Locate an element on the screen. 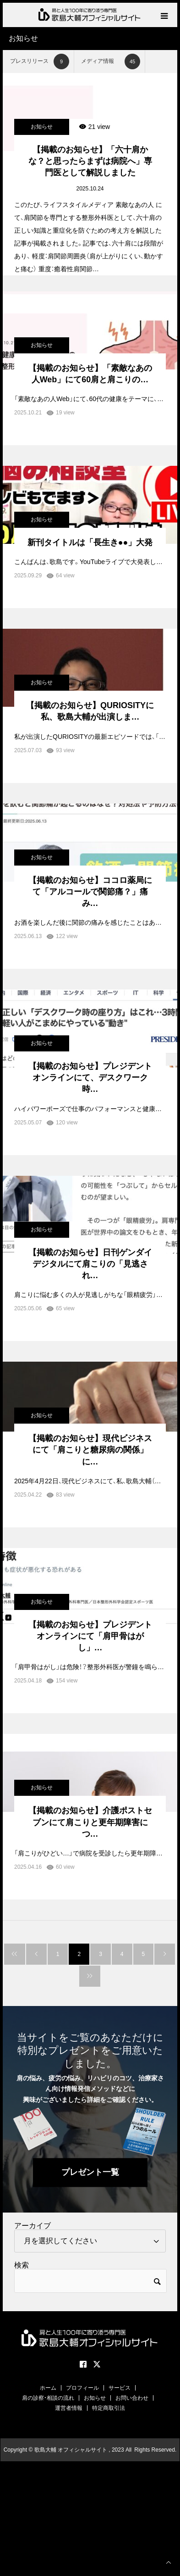  お問い合わせ is located at coordinates (131, 2398).